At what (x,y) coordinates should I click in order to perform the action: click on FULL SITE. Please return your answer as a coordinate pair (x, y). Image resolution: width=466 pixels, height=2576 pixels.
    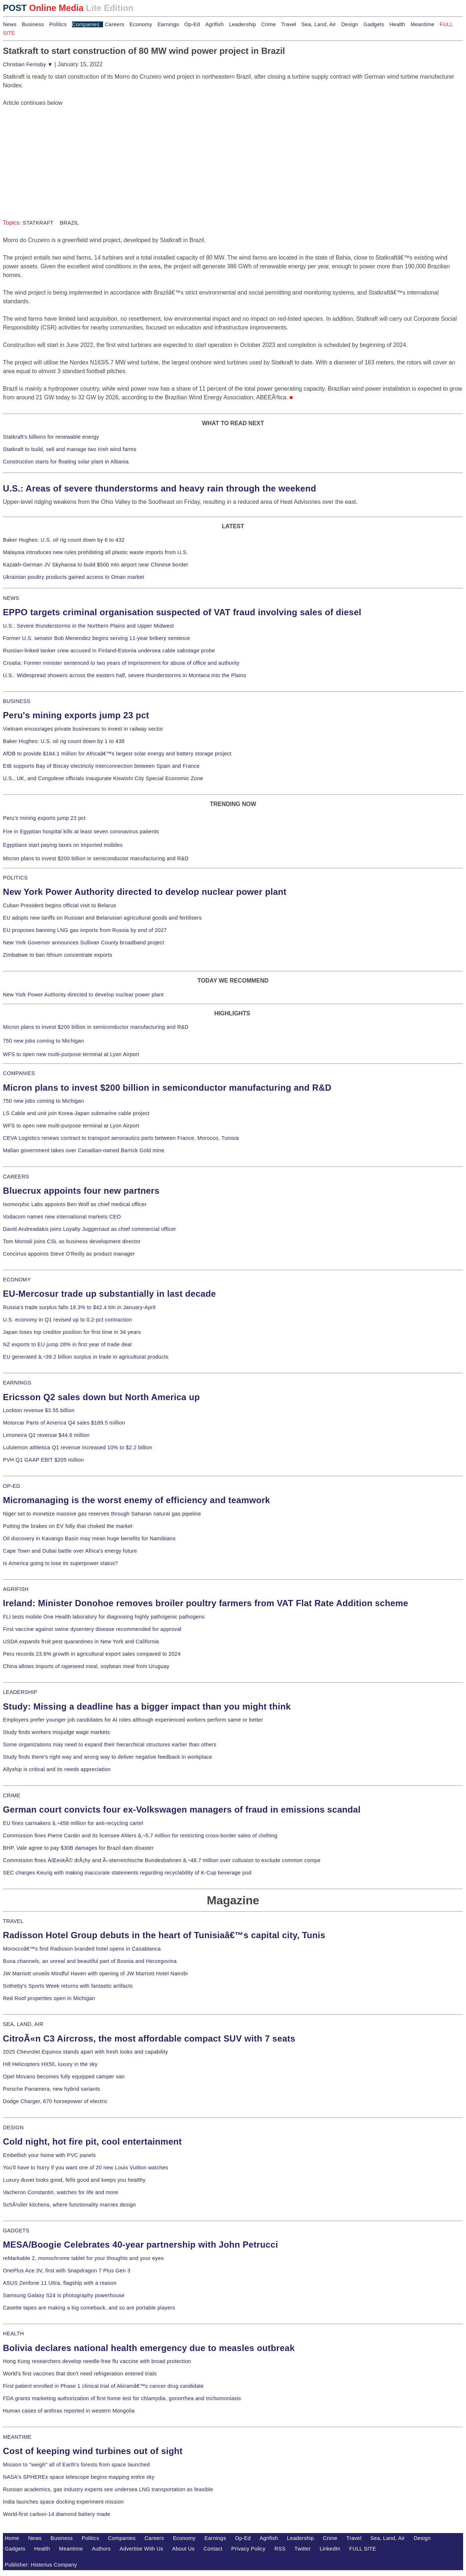
    Looking at the image, I should click on (362, 2549).